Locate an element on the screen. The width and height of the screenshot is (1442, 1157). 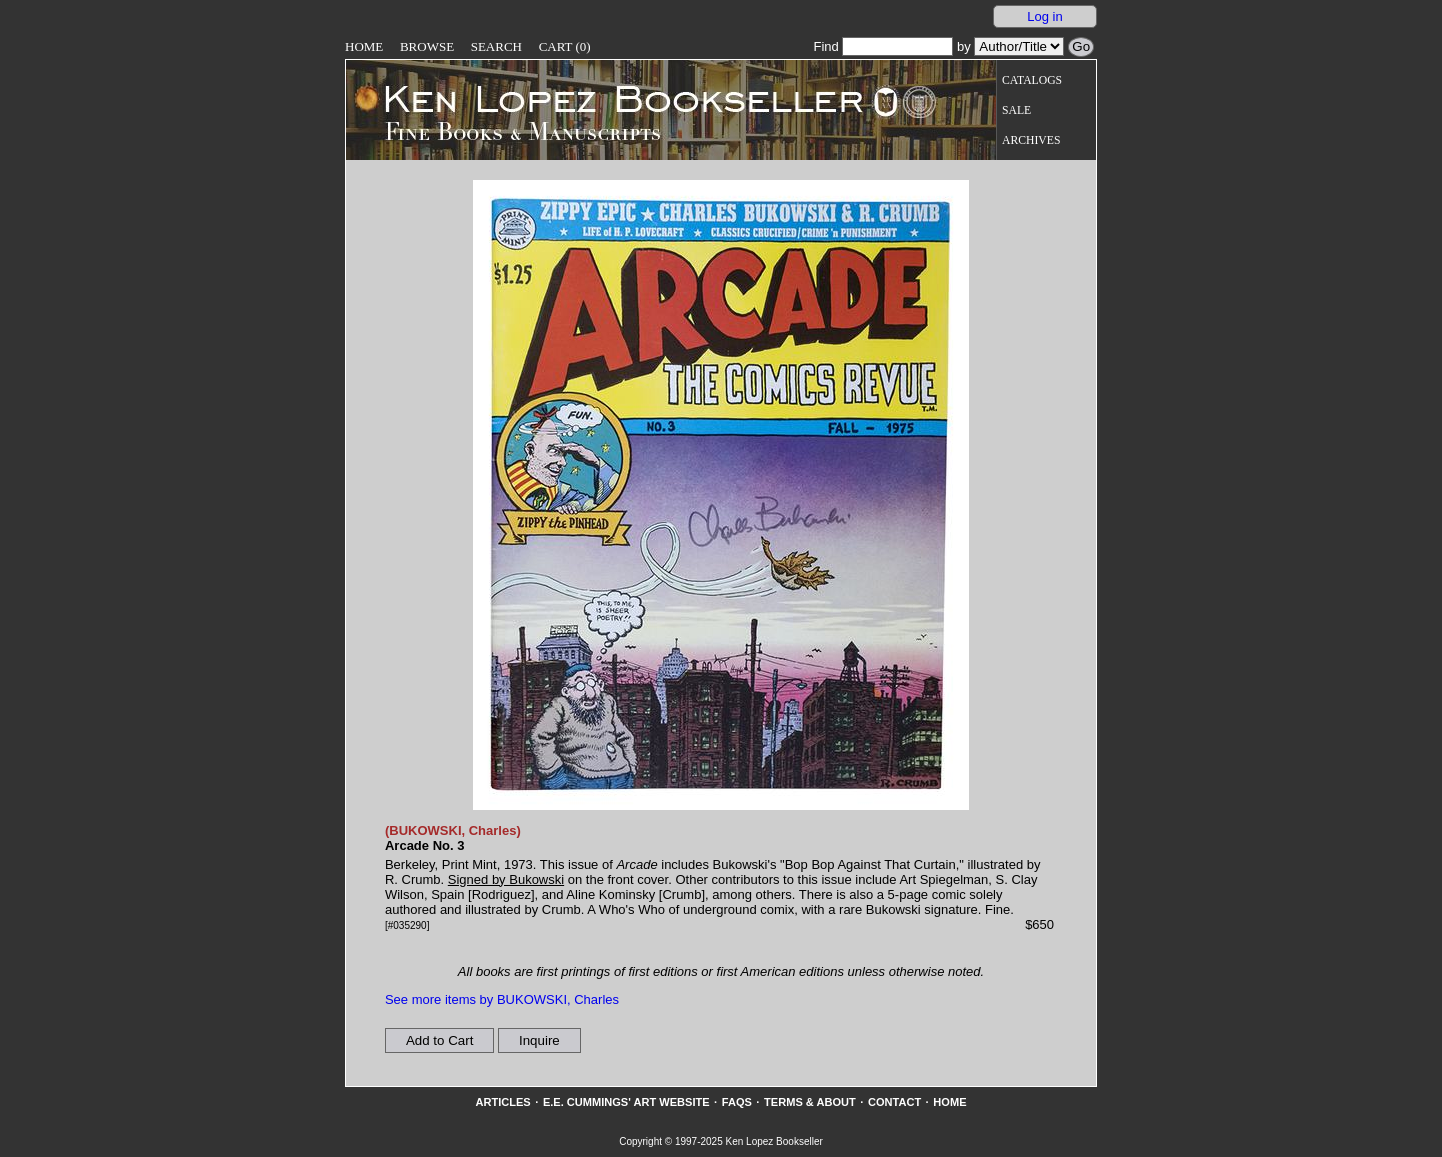
Home is located at coordinates (364, 46).